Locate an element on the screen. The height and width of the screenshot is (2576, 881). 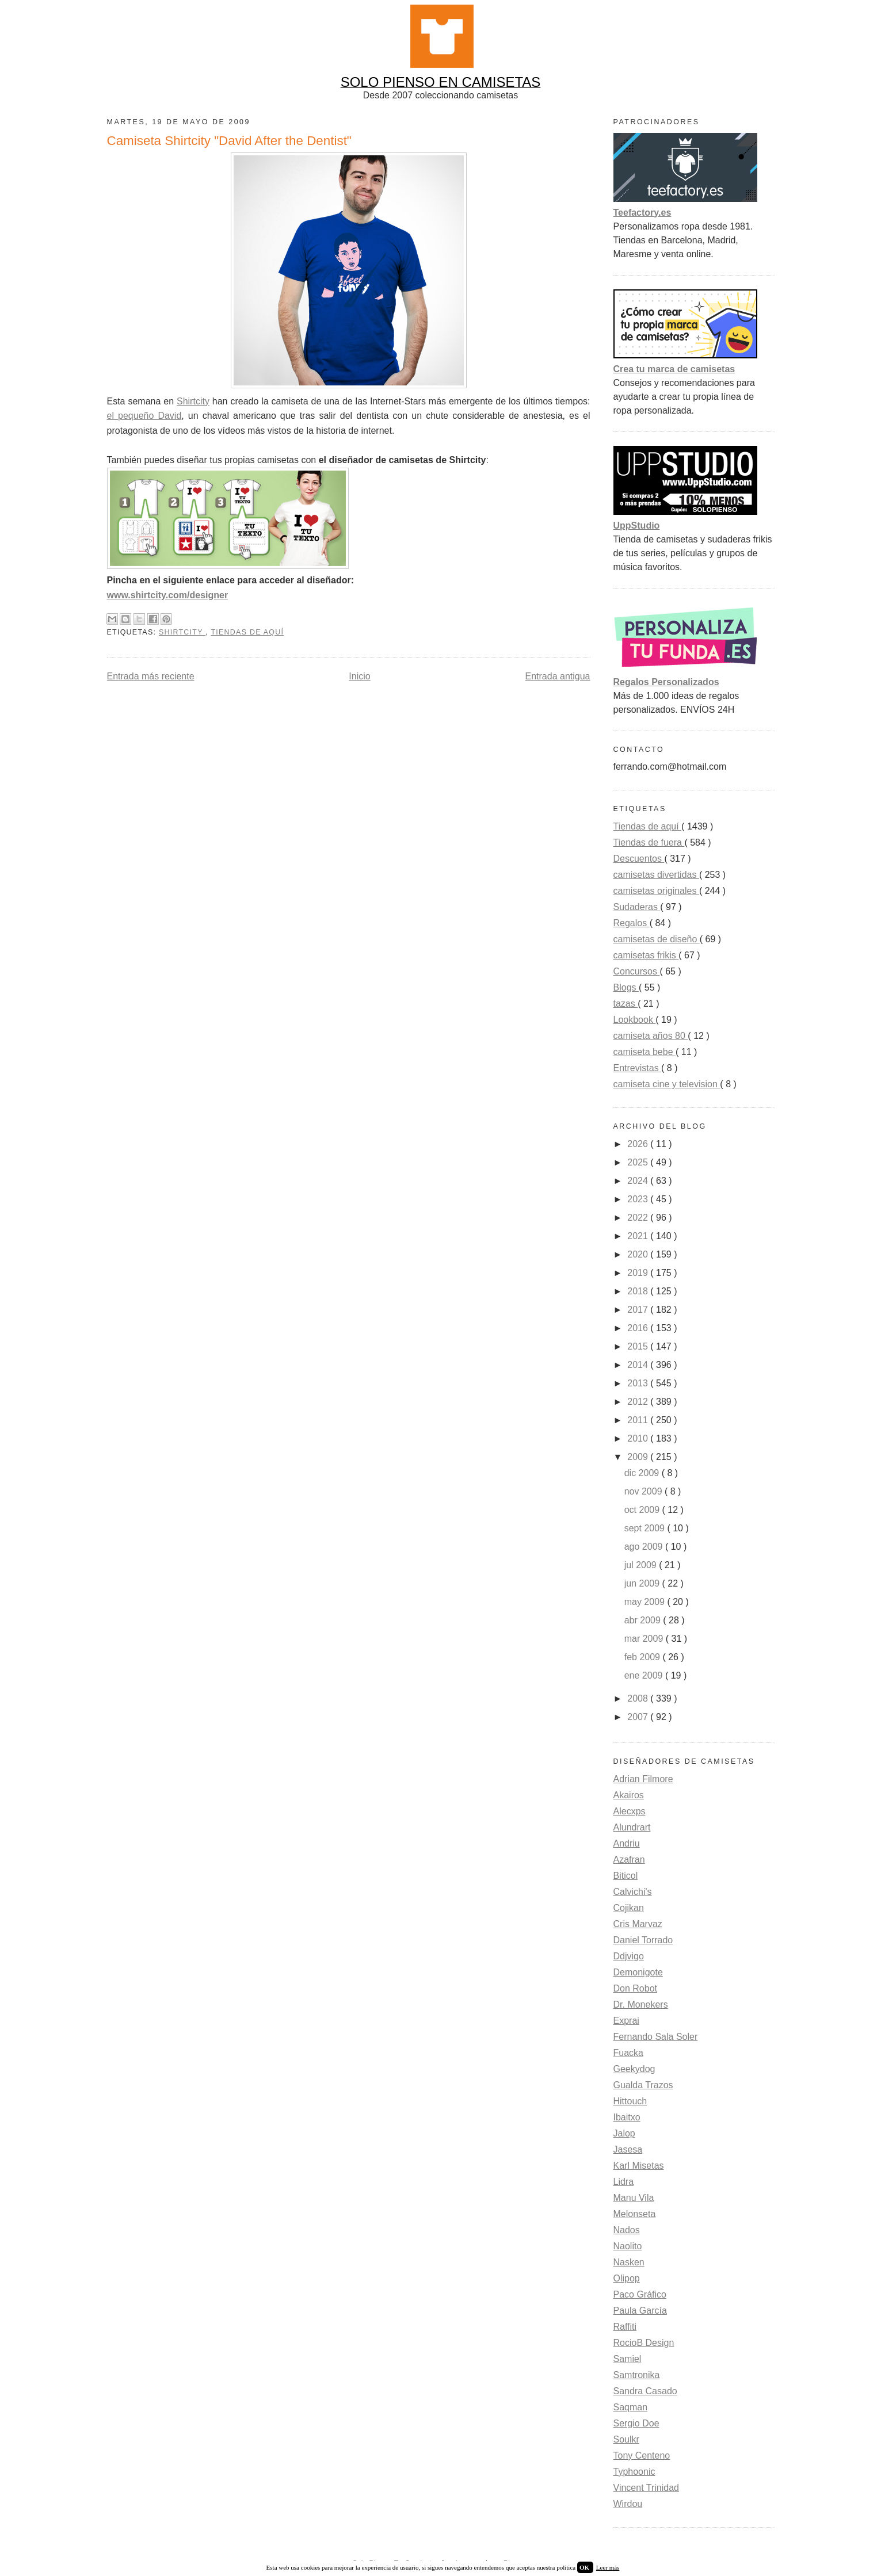
abr 2009 is located at coordinates (643, 1620).